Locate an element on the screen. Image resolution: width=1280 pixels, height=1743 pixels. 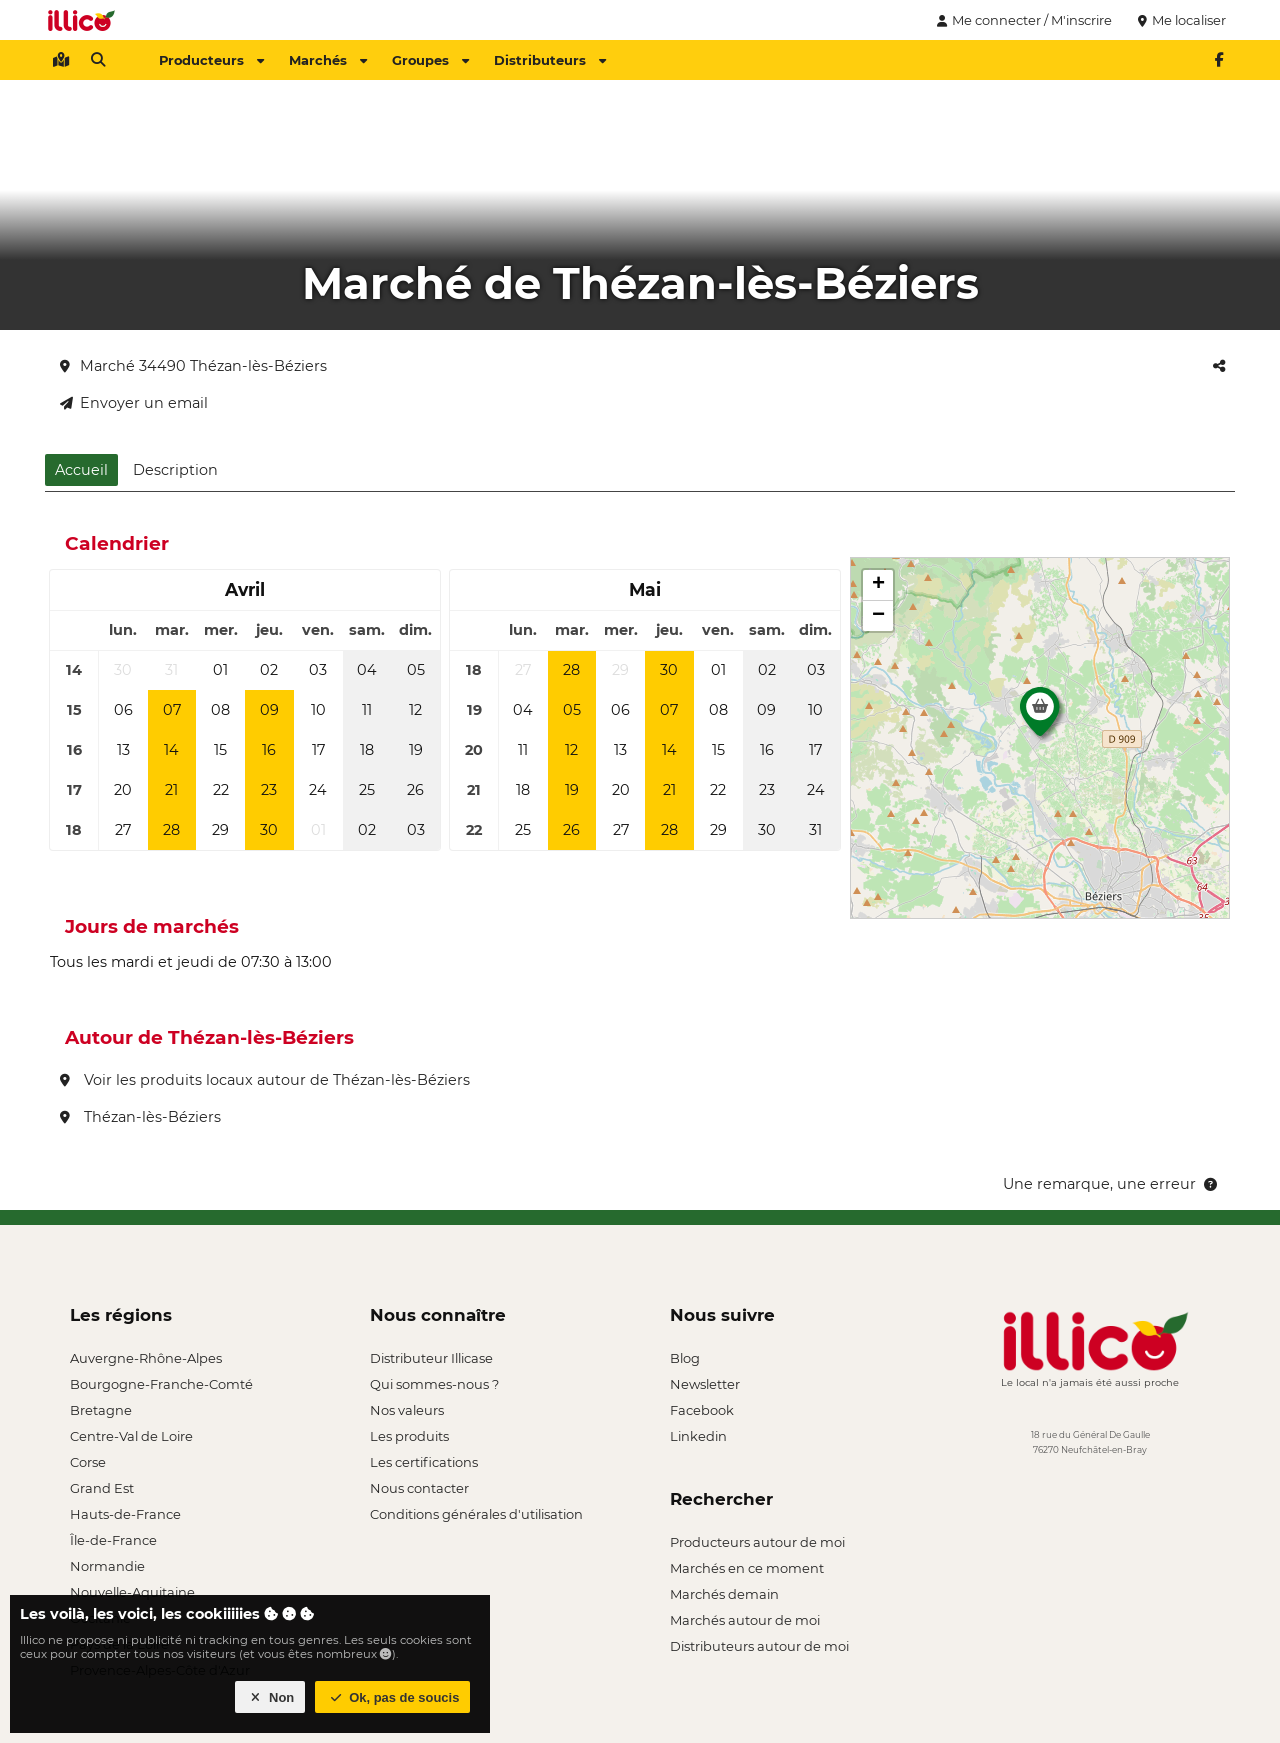
Voir les produits locaux autour de Thézan-lès-Béziers is located at coordinates (265, 1080).